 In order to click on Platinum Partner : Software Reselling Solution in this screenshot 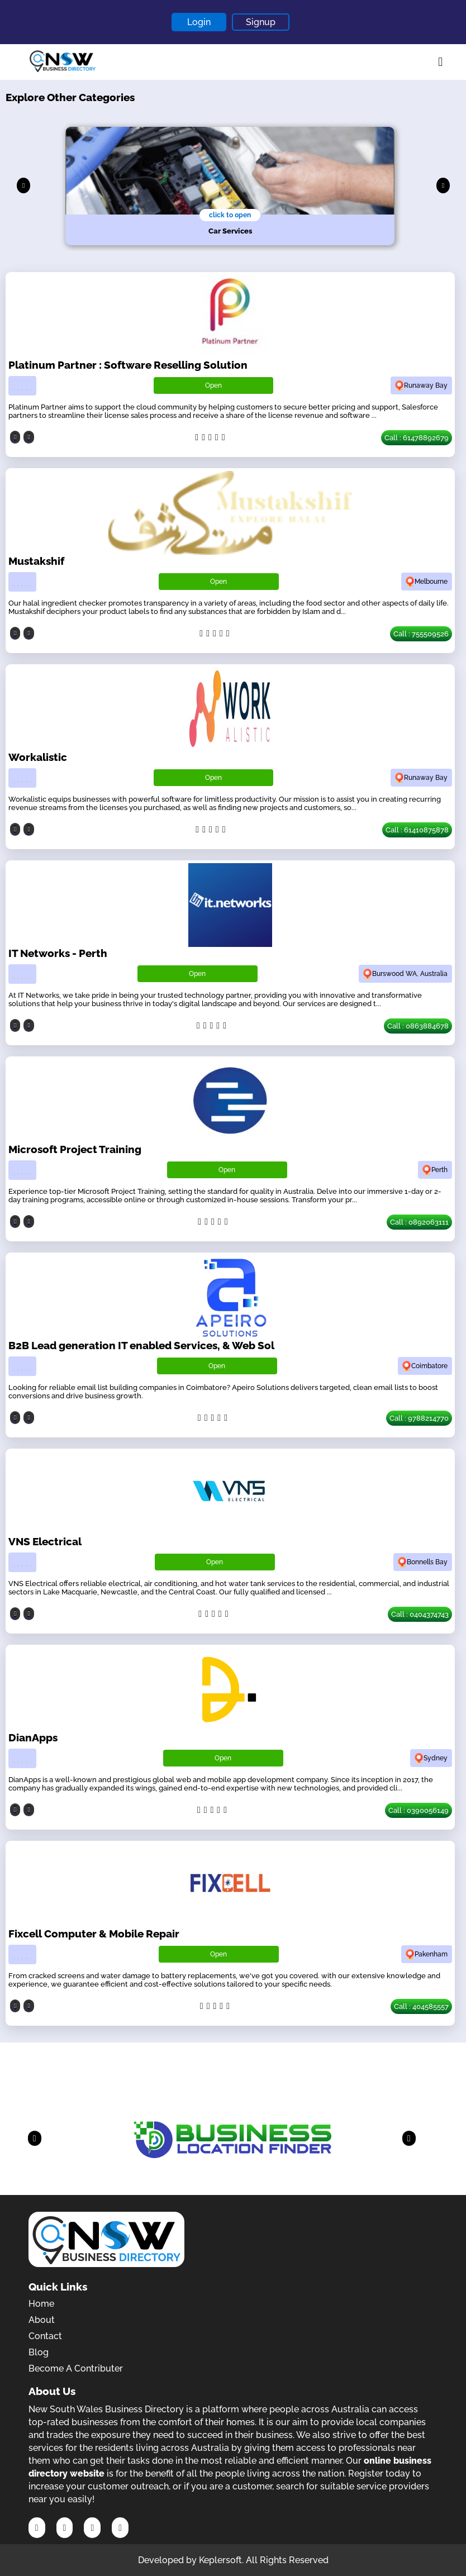, I will do `click(128, 365)`.